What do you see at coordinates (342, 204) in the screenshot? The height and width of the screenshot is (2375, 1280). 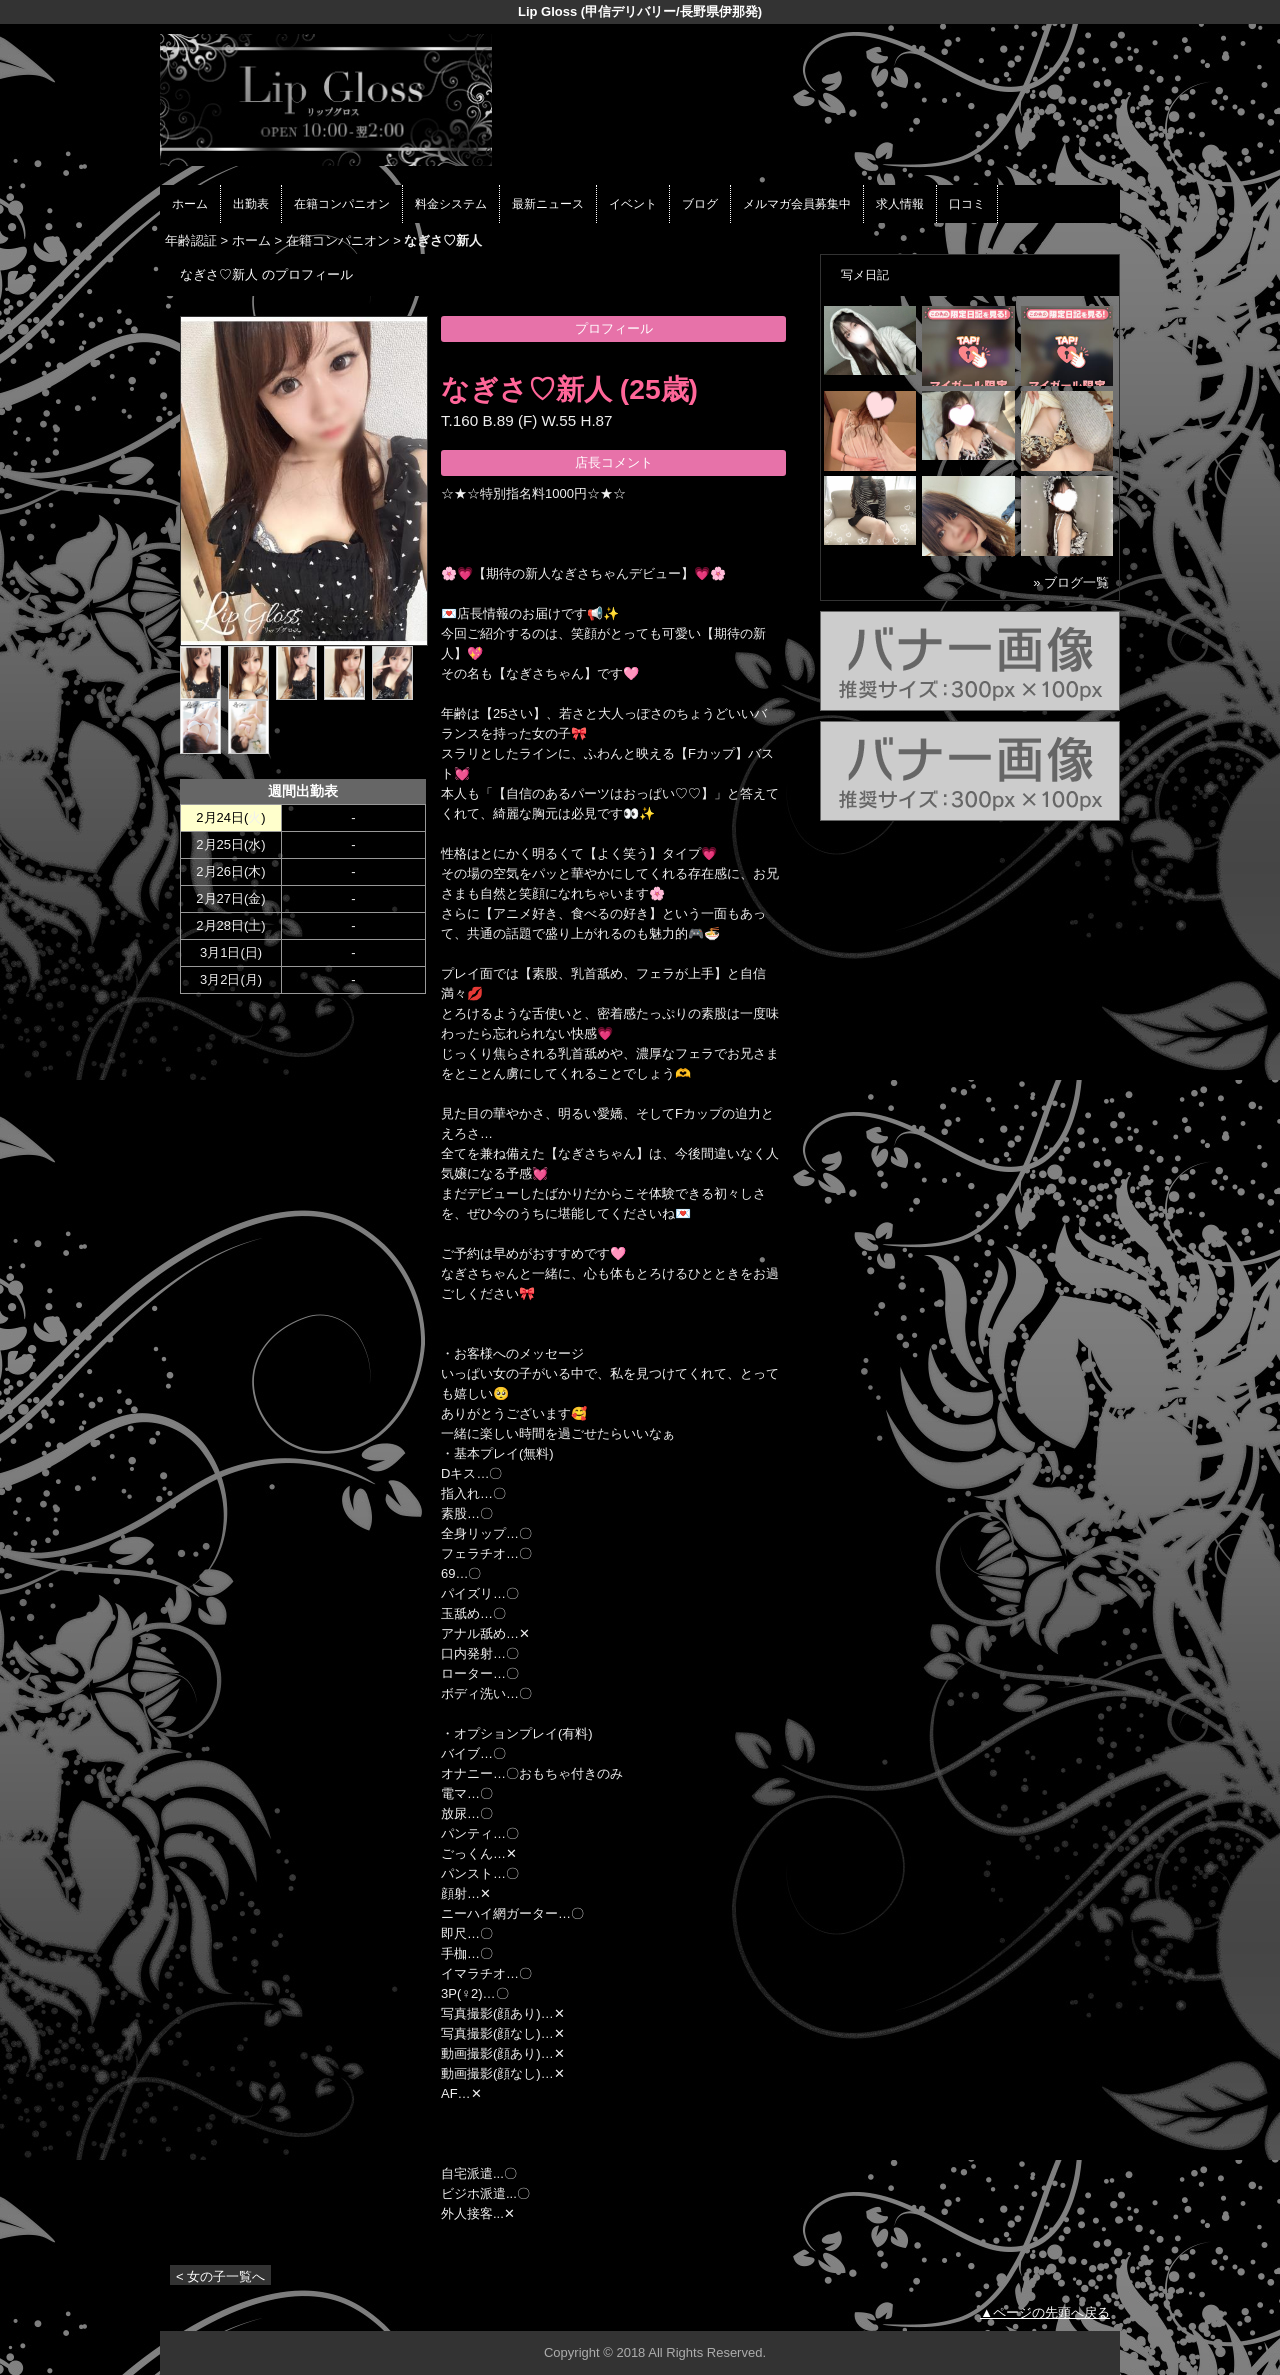 I see `在籍コンパニオン` at bounding box center [342, 204].